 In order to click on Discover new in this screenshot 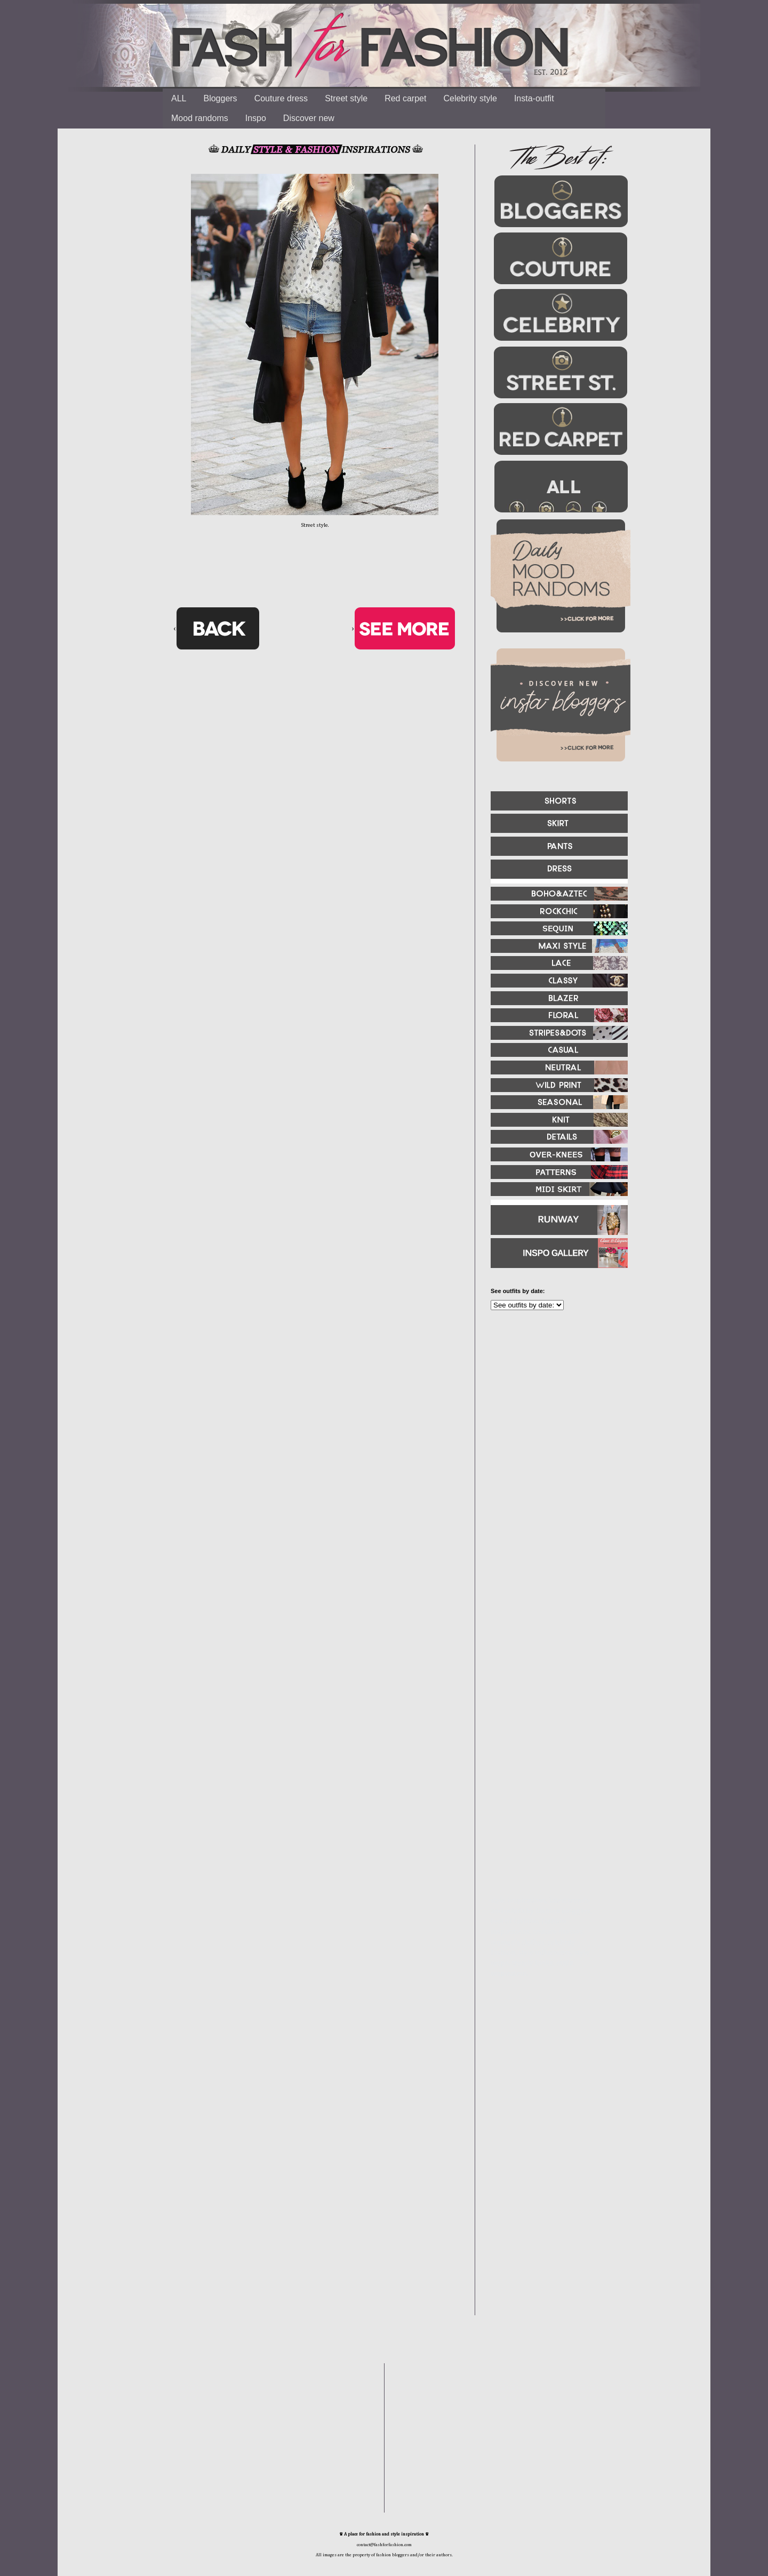, I will do `click(308, 118)`.